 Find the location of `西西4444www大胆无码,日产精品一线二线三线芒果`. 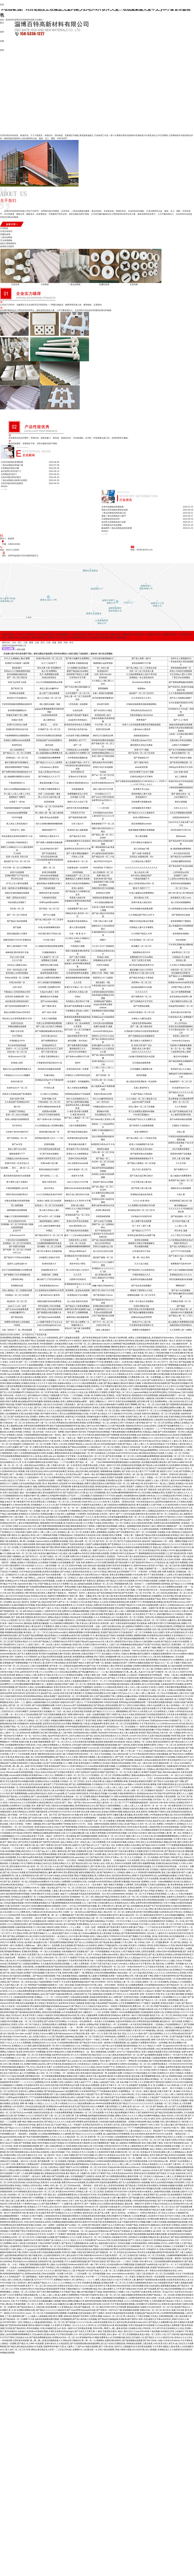

西西4444www大胆无码,日产精品一线二线三线芒果 is located at coordinates (157, 1565).